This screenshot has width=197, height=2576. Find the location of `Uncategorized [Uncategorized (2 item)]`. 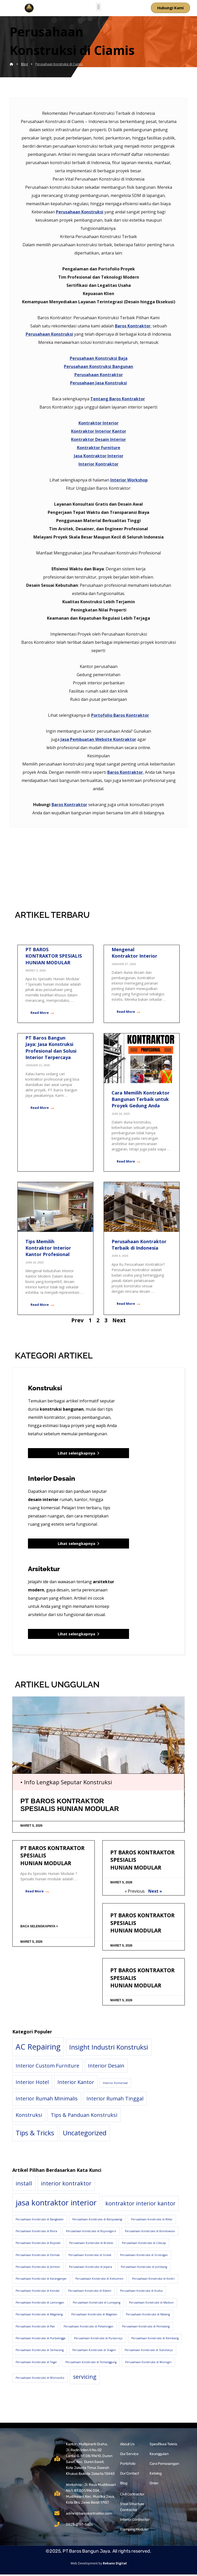

Uncategorized [Uncategorized (2 item)] is located at coordinates (84, 2133).